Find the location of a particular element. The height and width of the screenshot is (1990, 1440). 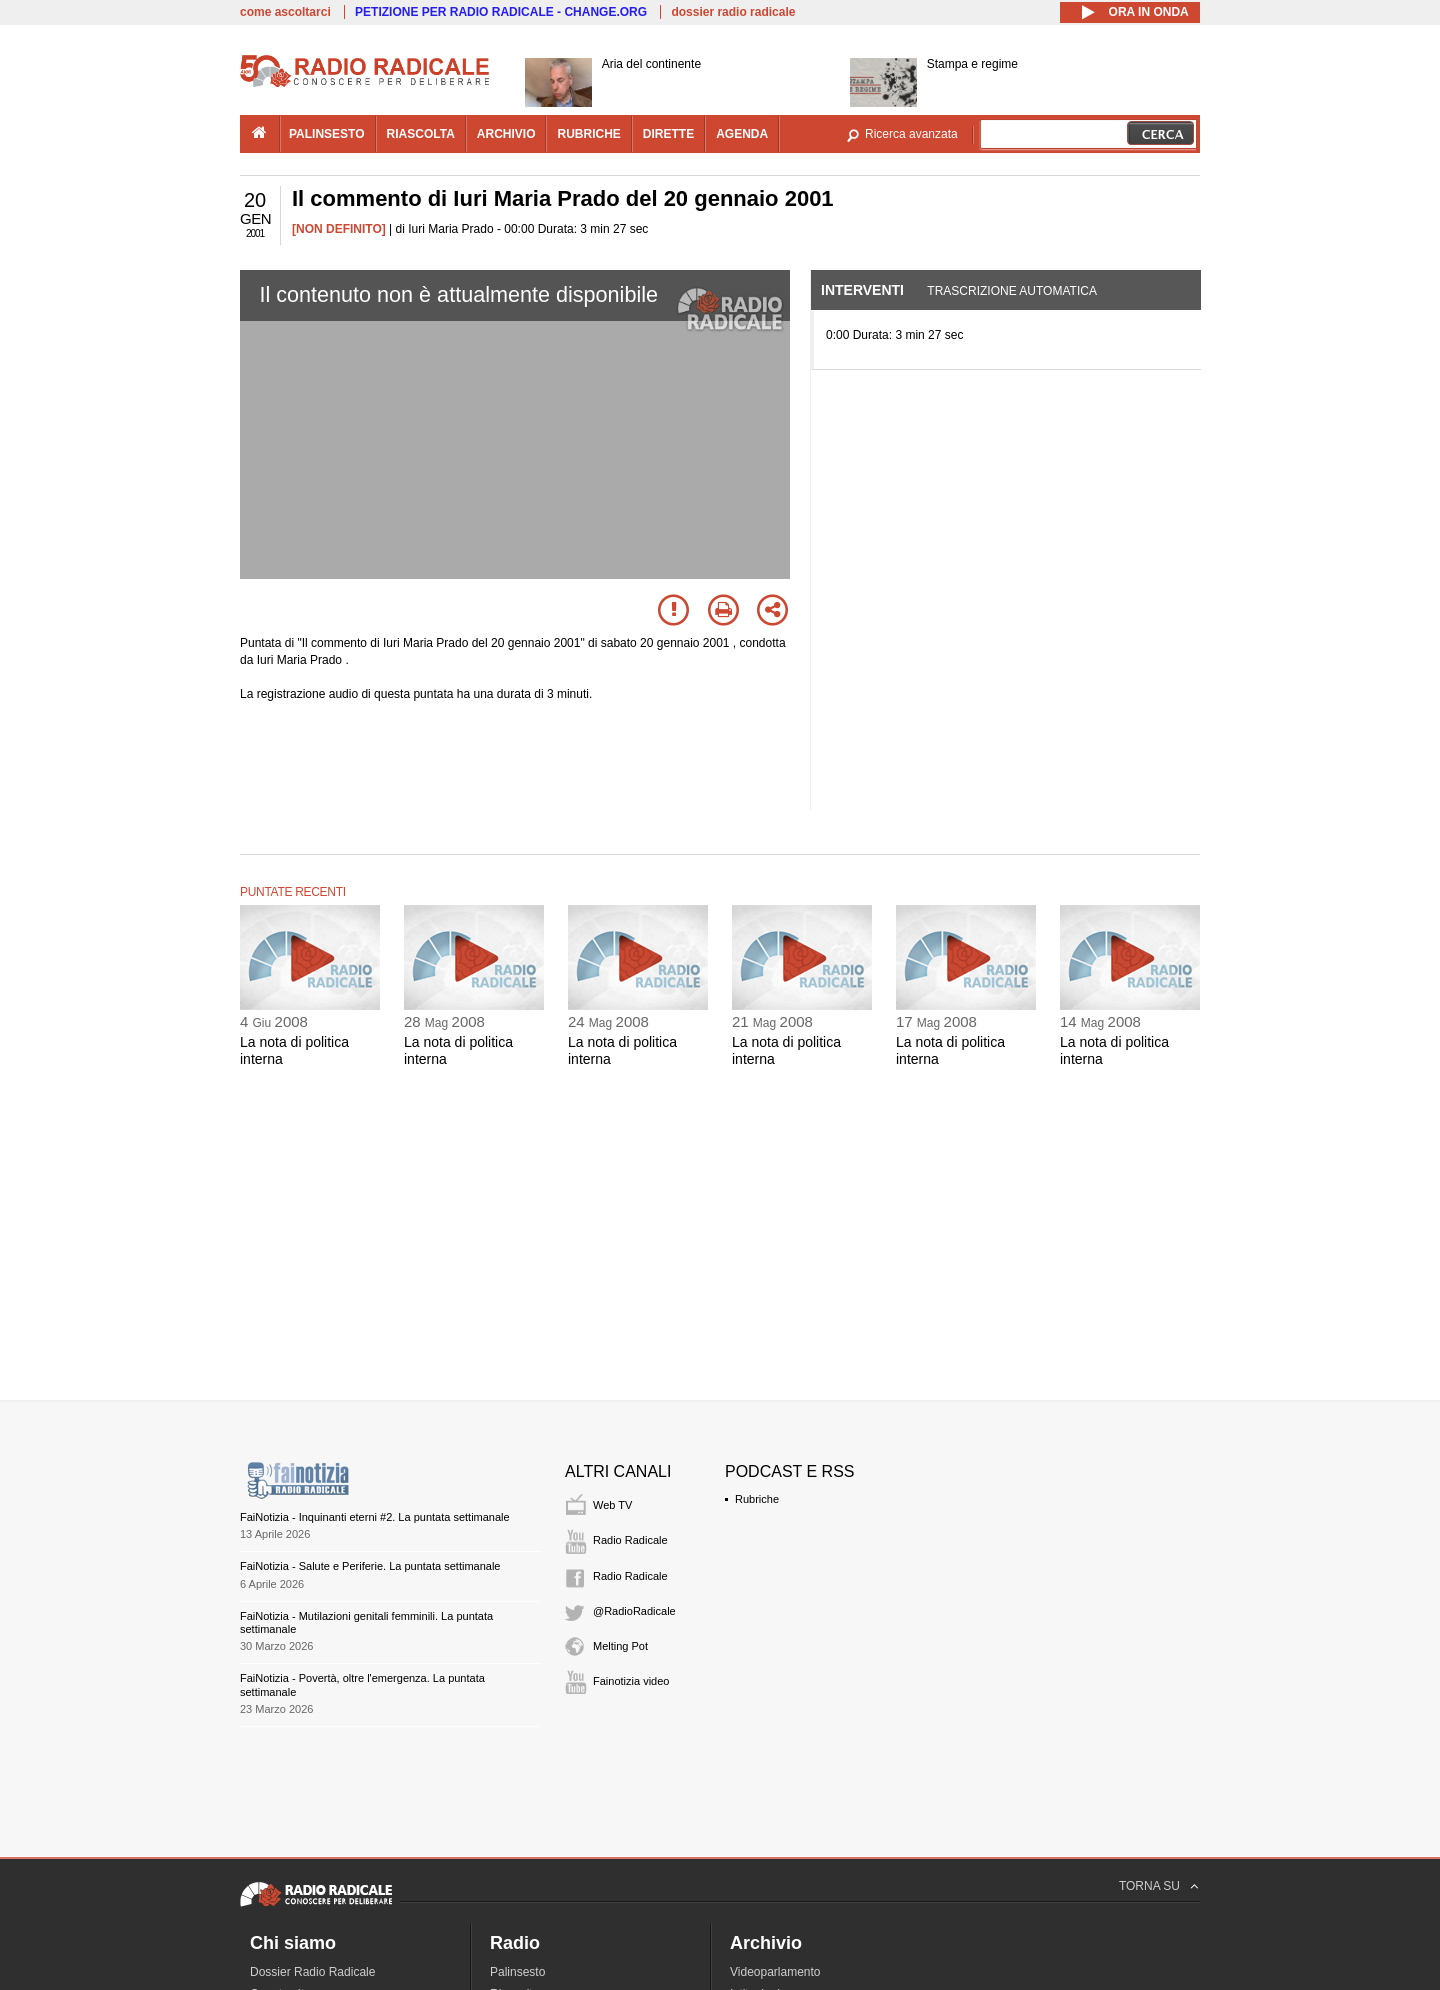

FaiNotizia - Inquinanti eterni #2. La puntata settimanale is located at coordinates (375, 1517).